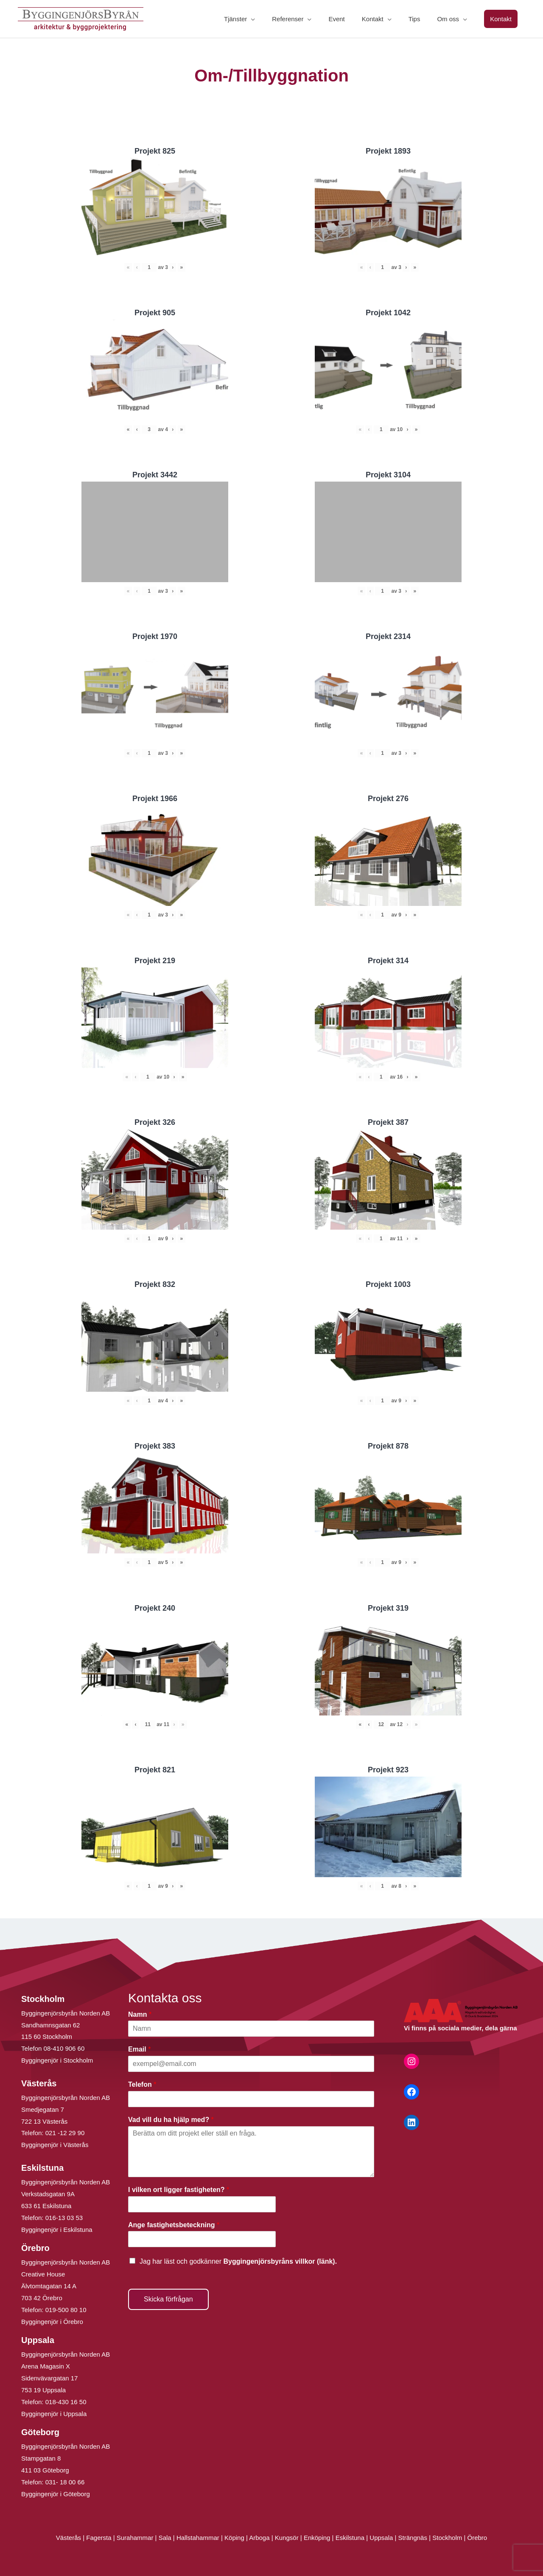 The height and width of the screenshot is (2576, 543). What do you see at coordinates (165, 2537) in the screenshot?
I see `Sala` at bounding box center [165, 2537].